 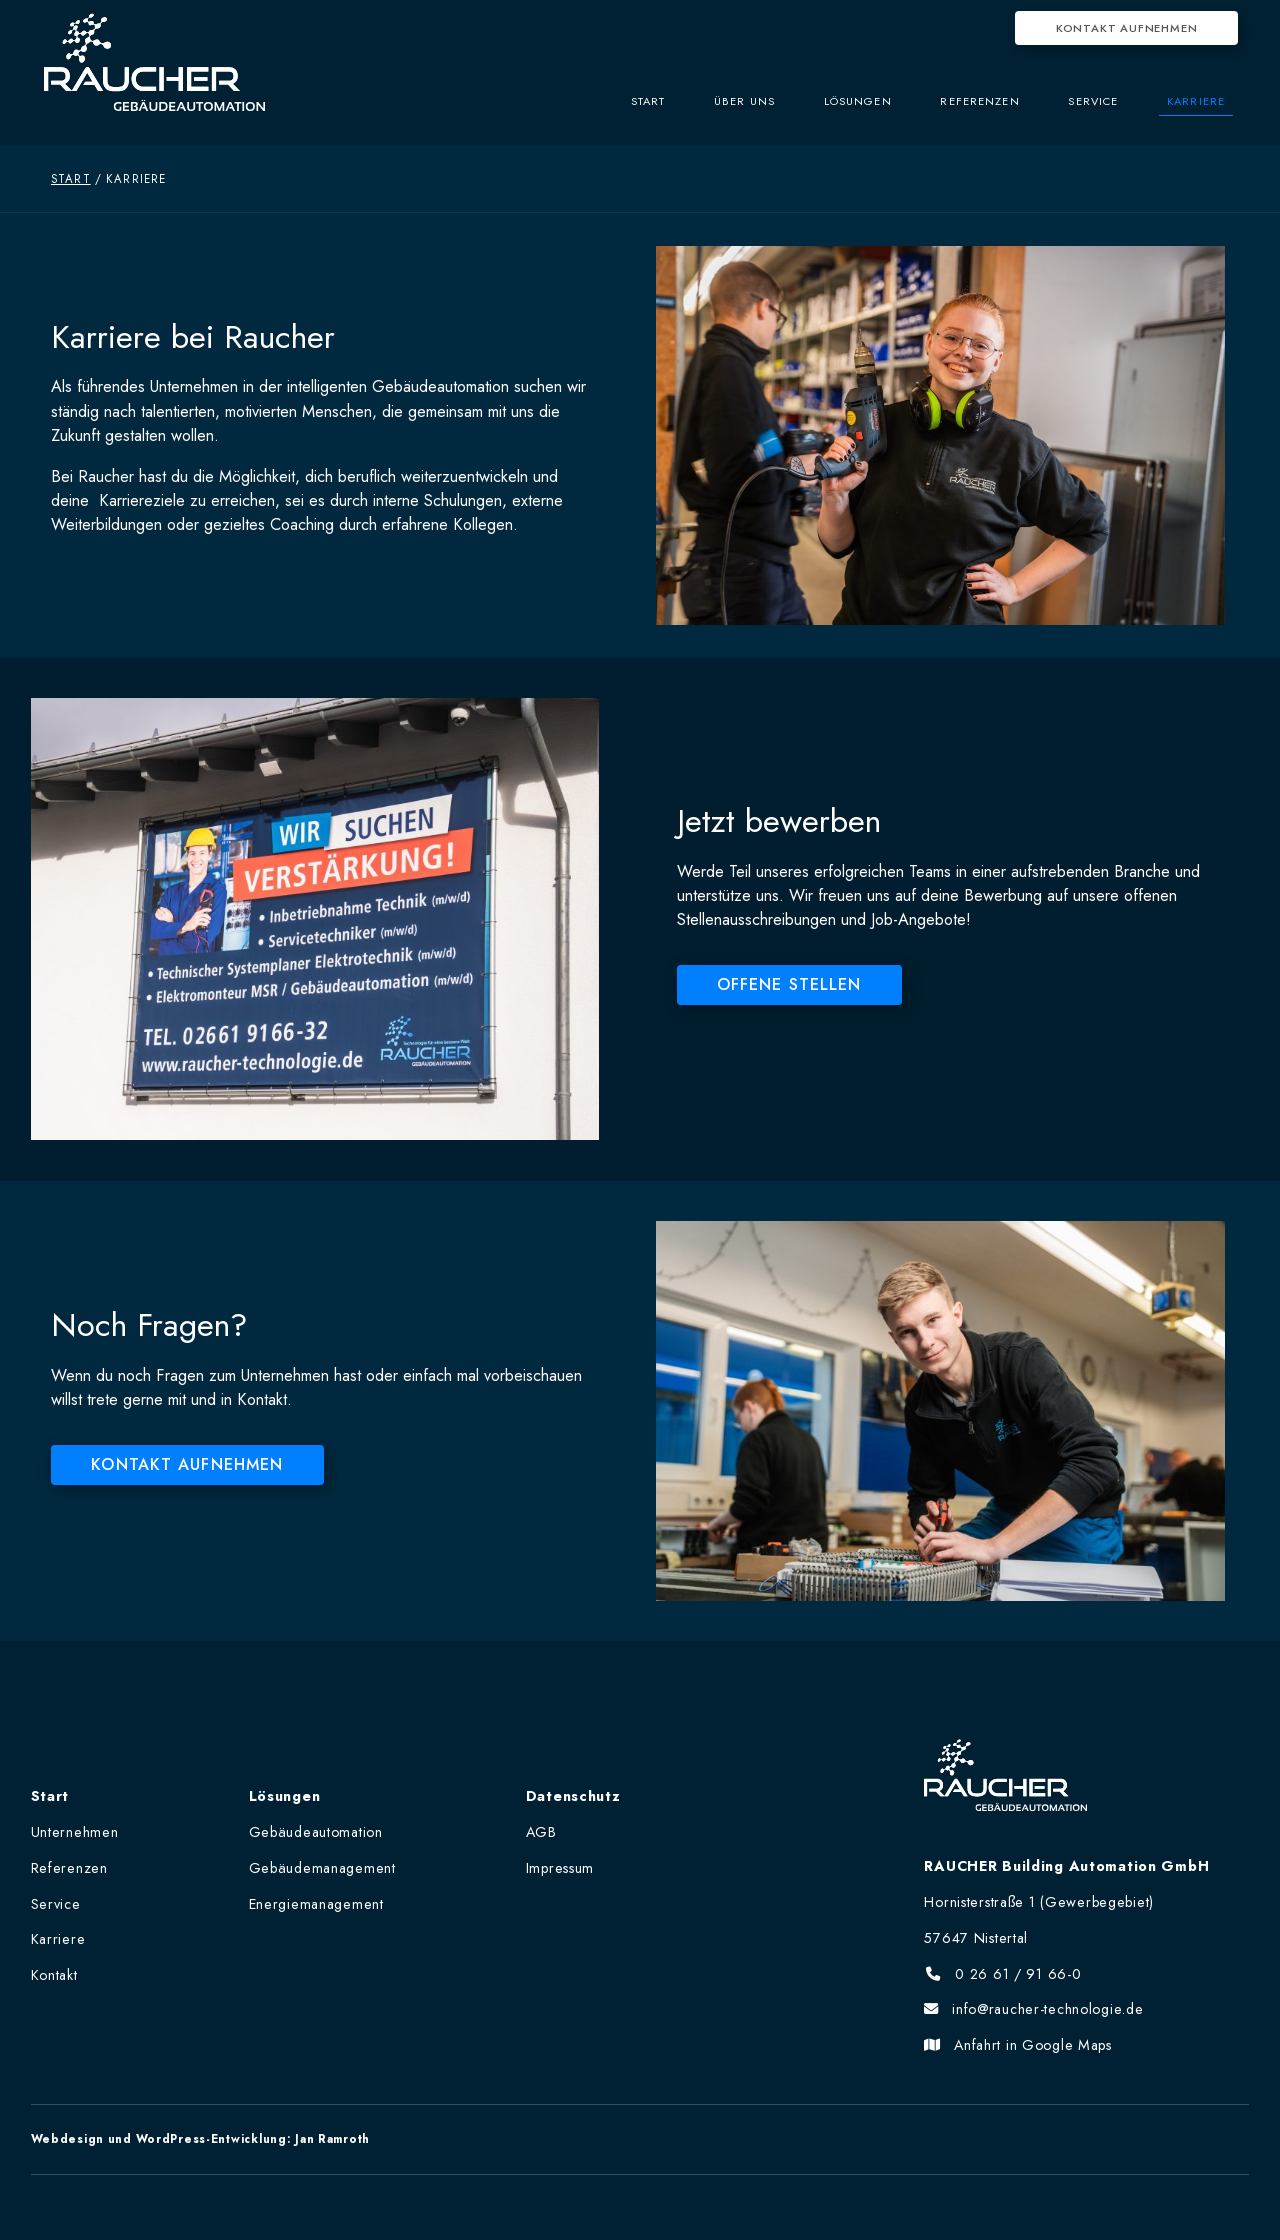 What do you see at coordinates (1017, 2045) in the screenshot?
I see `Anfahrt in Google Maps` at bounding box center [1017, 2045].